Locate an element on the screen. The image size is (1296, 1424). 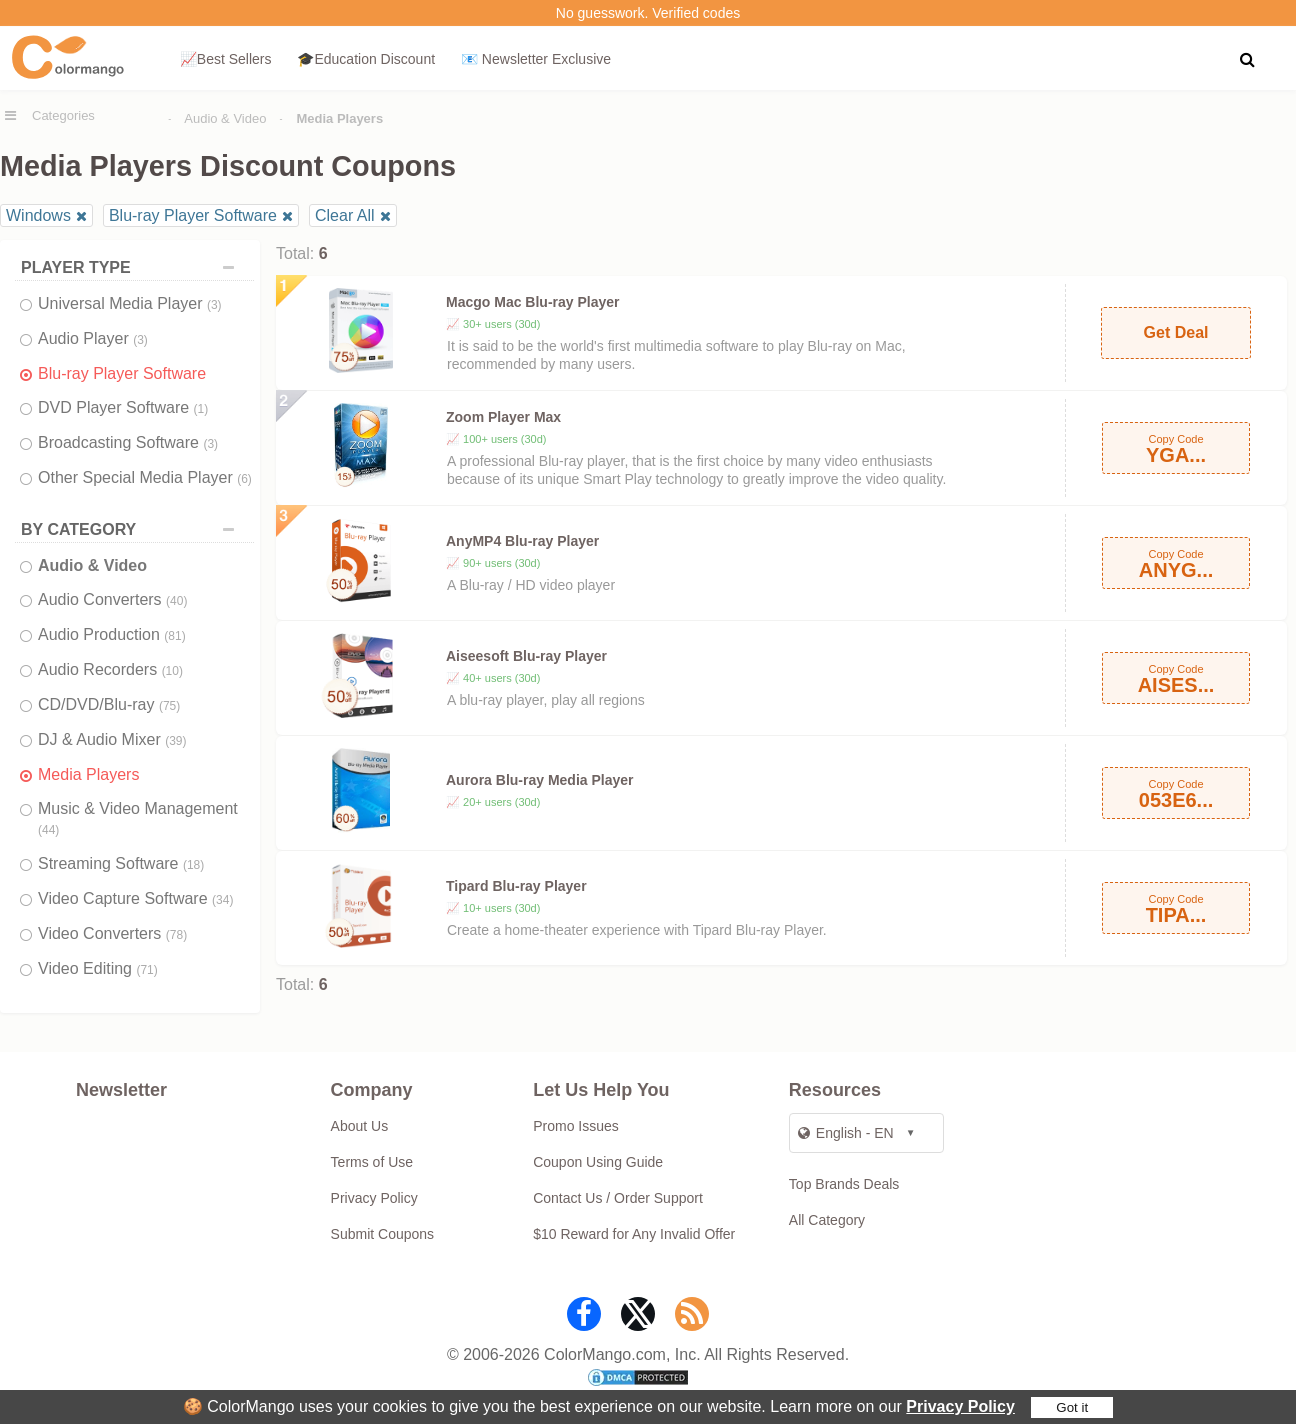
(39) is located at coordinates (175, 741).